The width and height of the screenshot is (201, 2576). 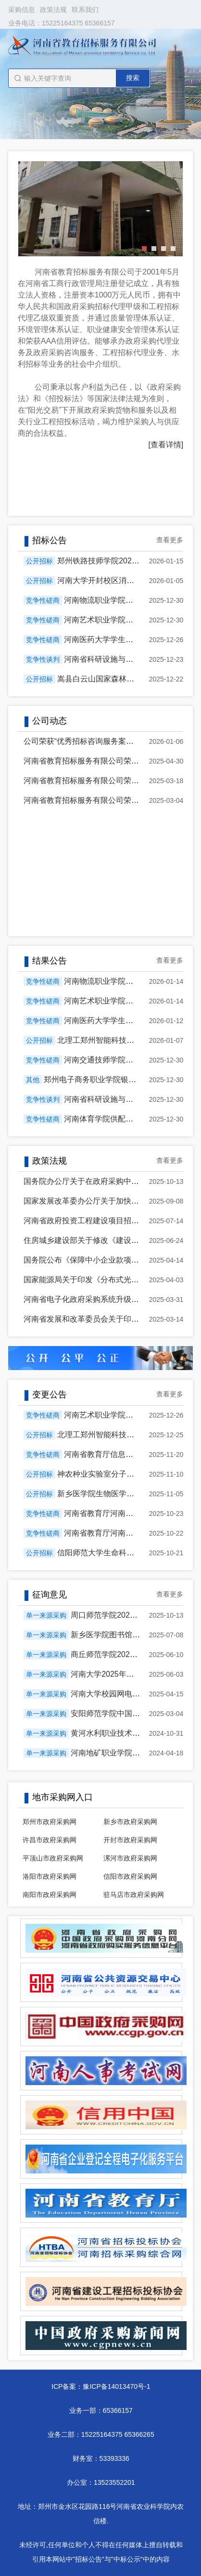 I want to click on 洛阳市政府采购网, so click(x=49, y=1876).